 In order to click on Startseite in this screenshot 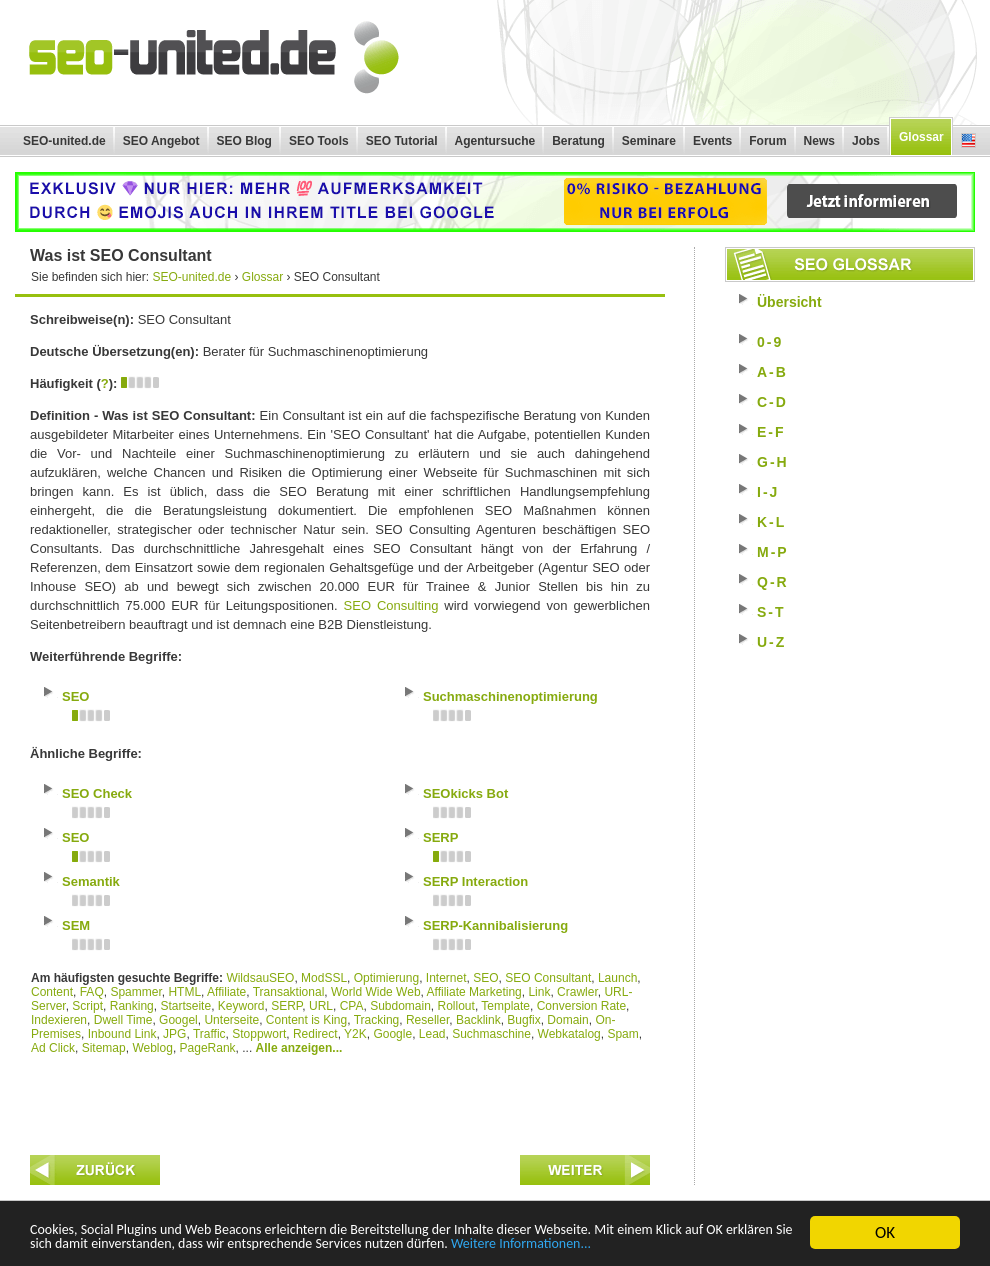, I will do `click(185, 1006)`.